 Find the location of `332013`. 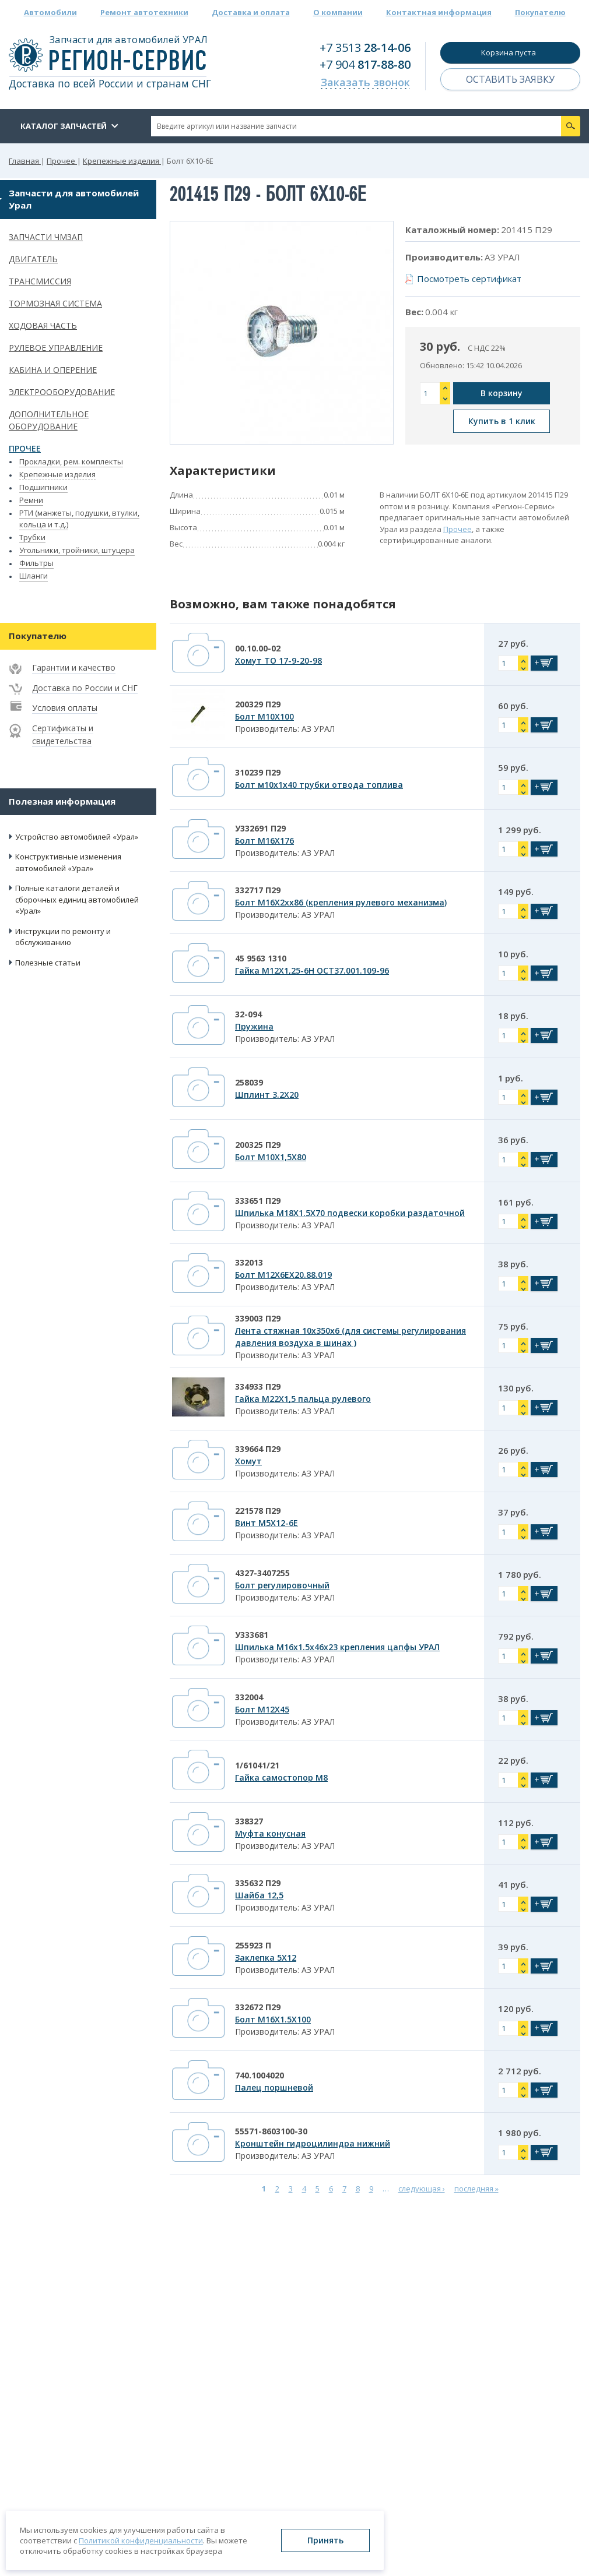

332013 is located at coordinates (249, 1262).